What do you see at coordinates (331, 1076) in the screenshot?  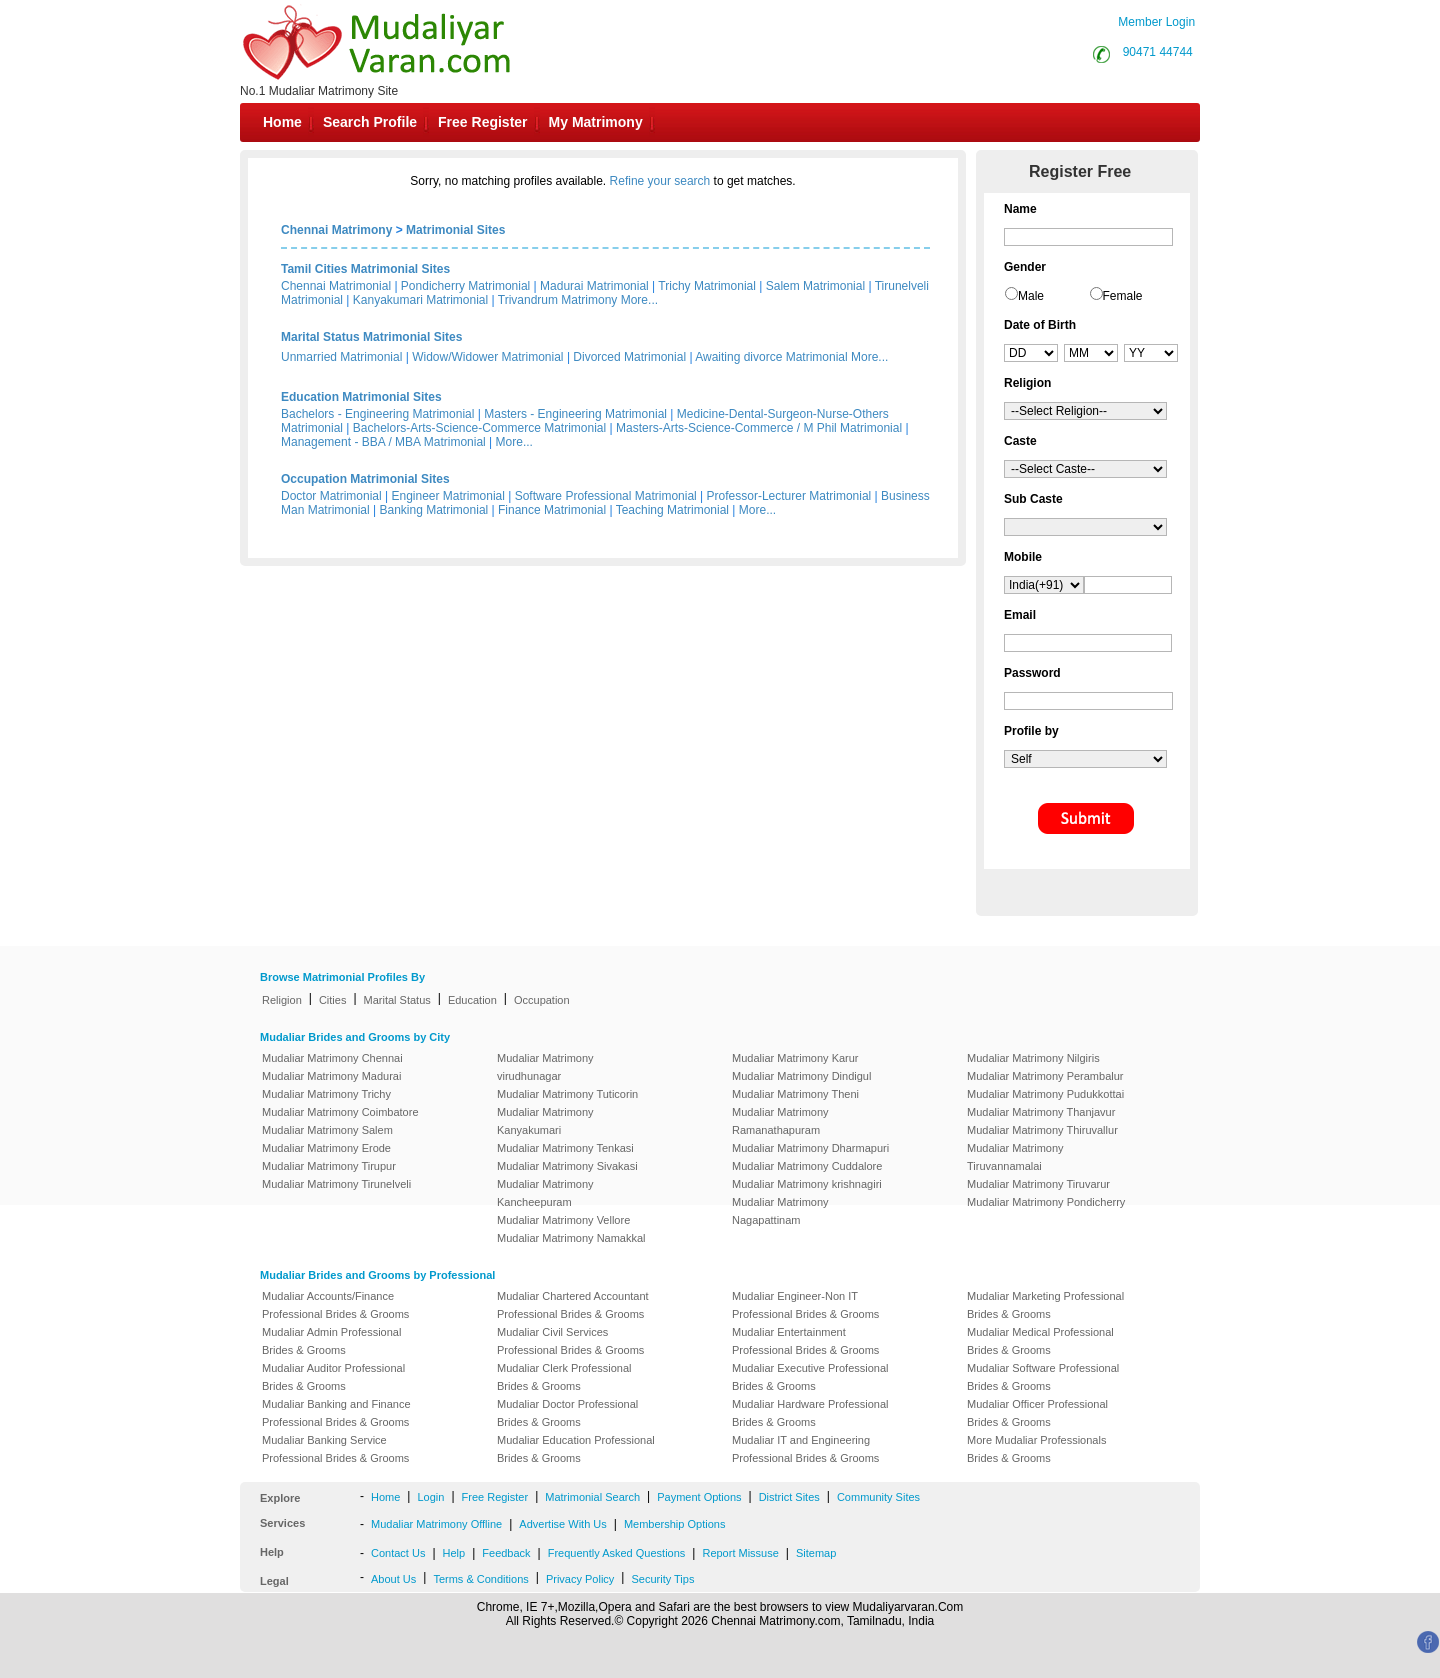 I see `Mudaliar Matrimony Madurai` at bounding box center [331, 1076].